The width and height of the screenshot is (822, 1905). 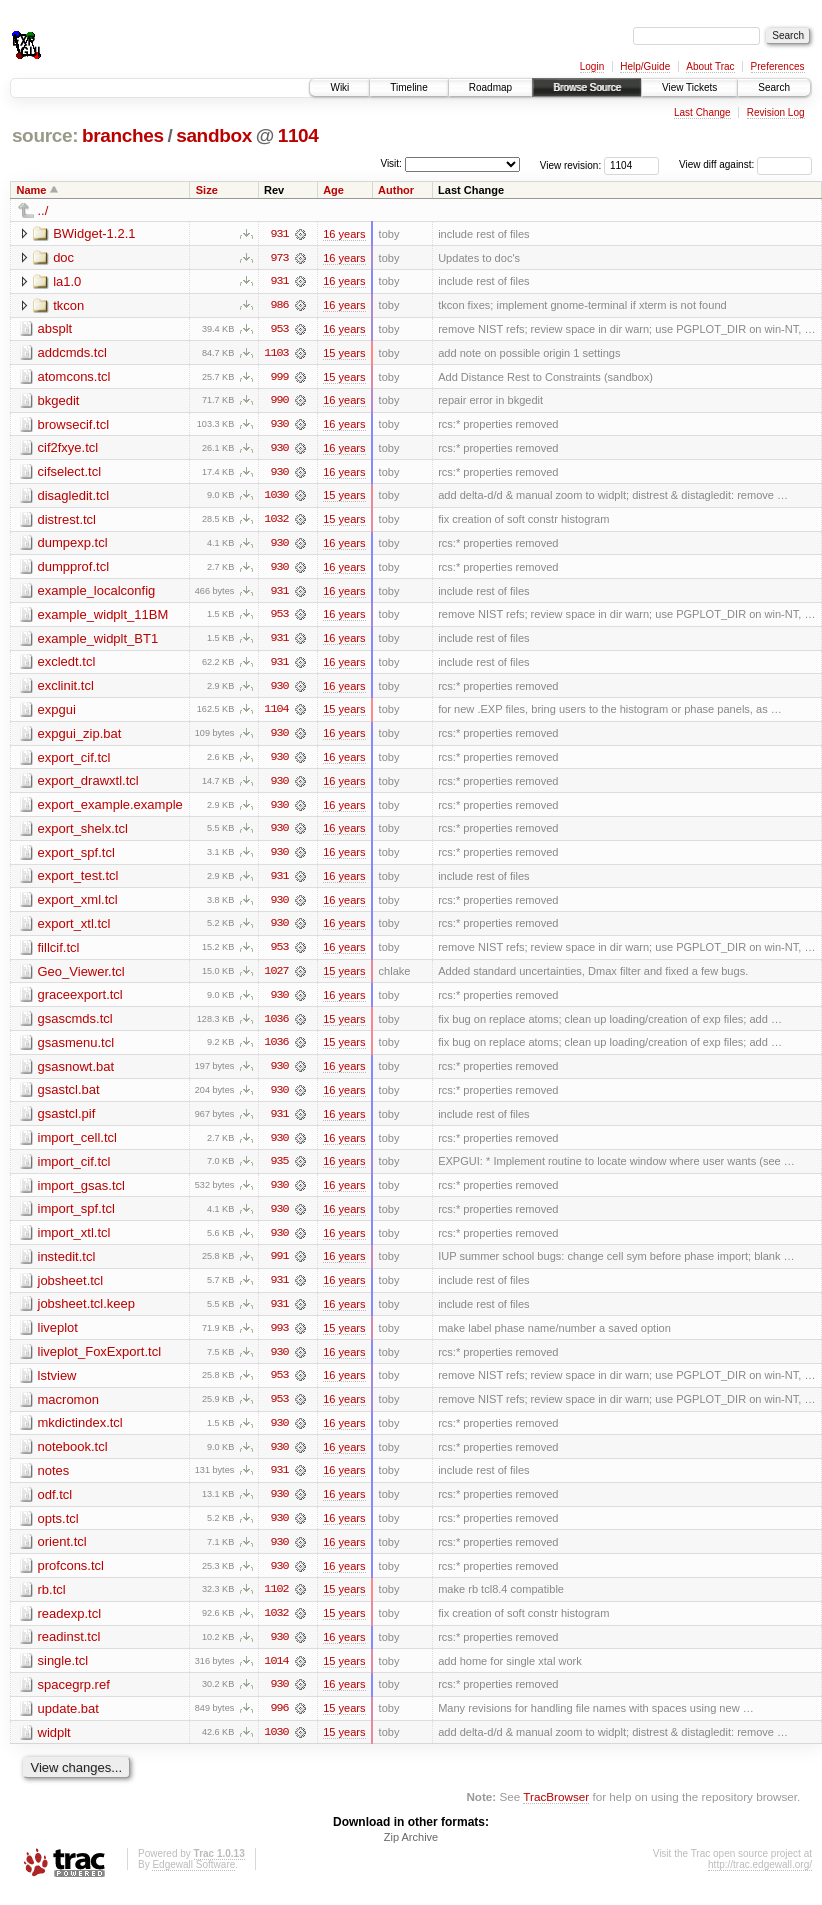 What do you see at coordinates (67, 281) in the screenshot?
I see `la1.0` at bounding box center [67, 281].